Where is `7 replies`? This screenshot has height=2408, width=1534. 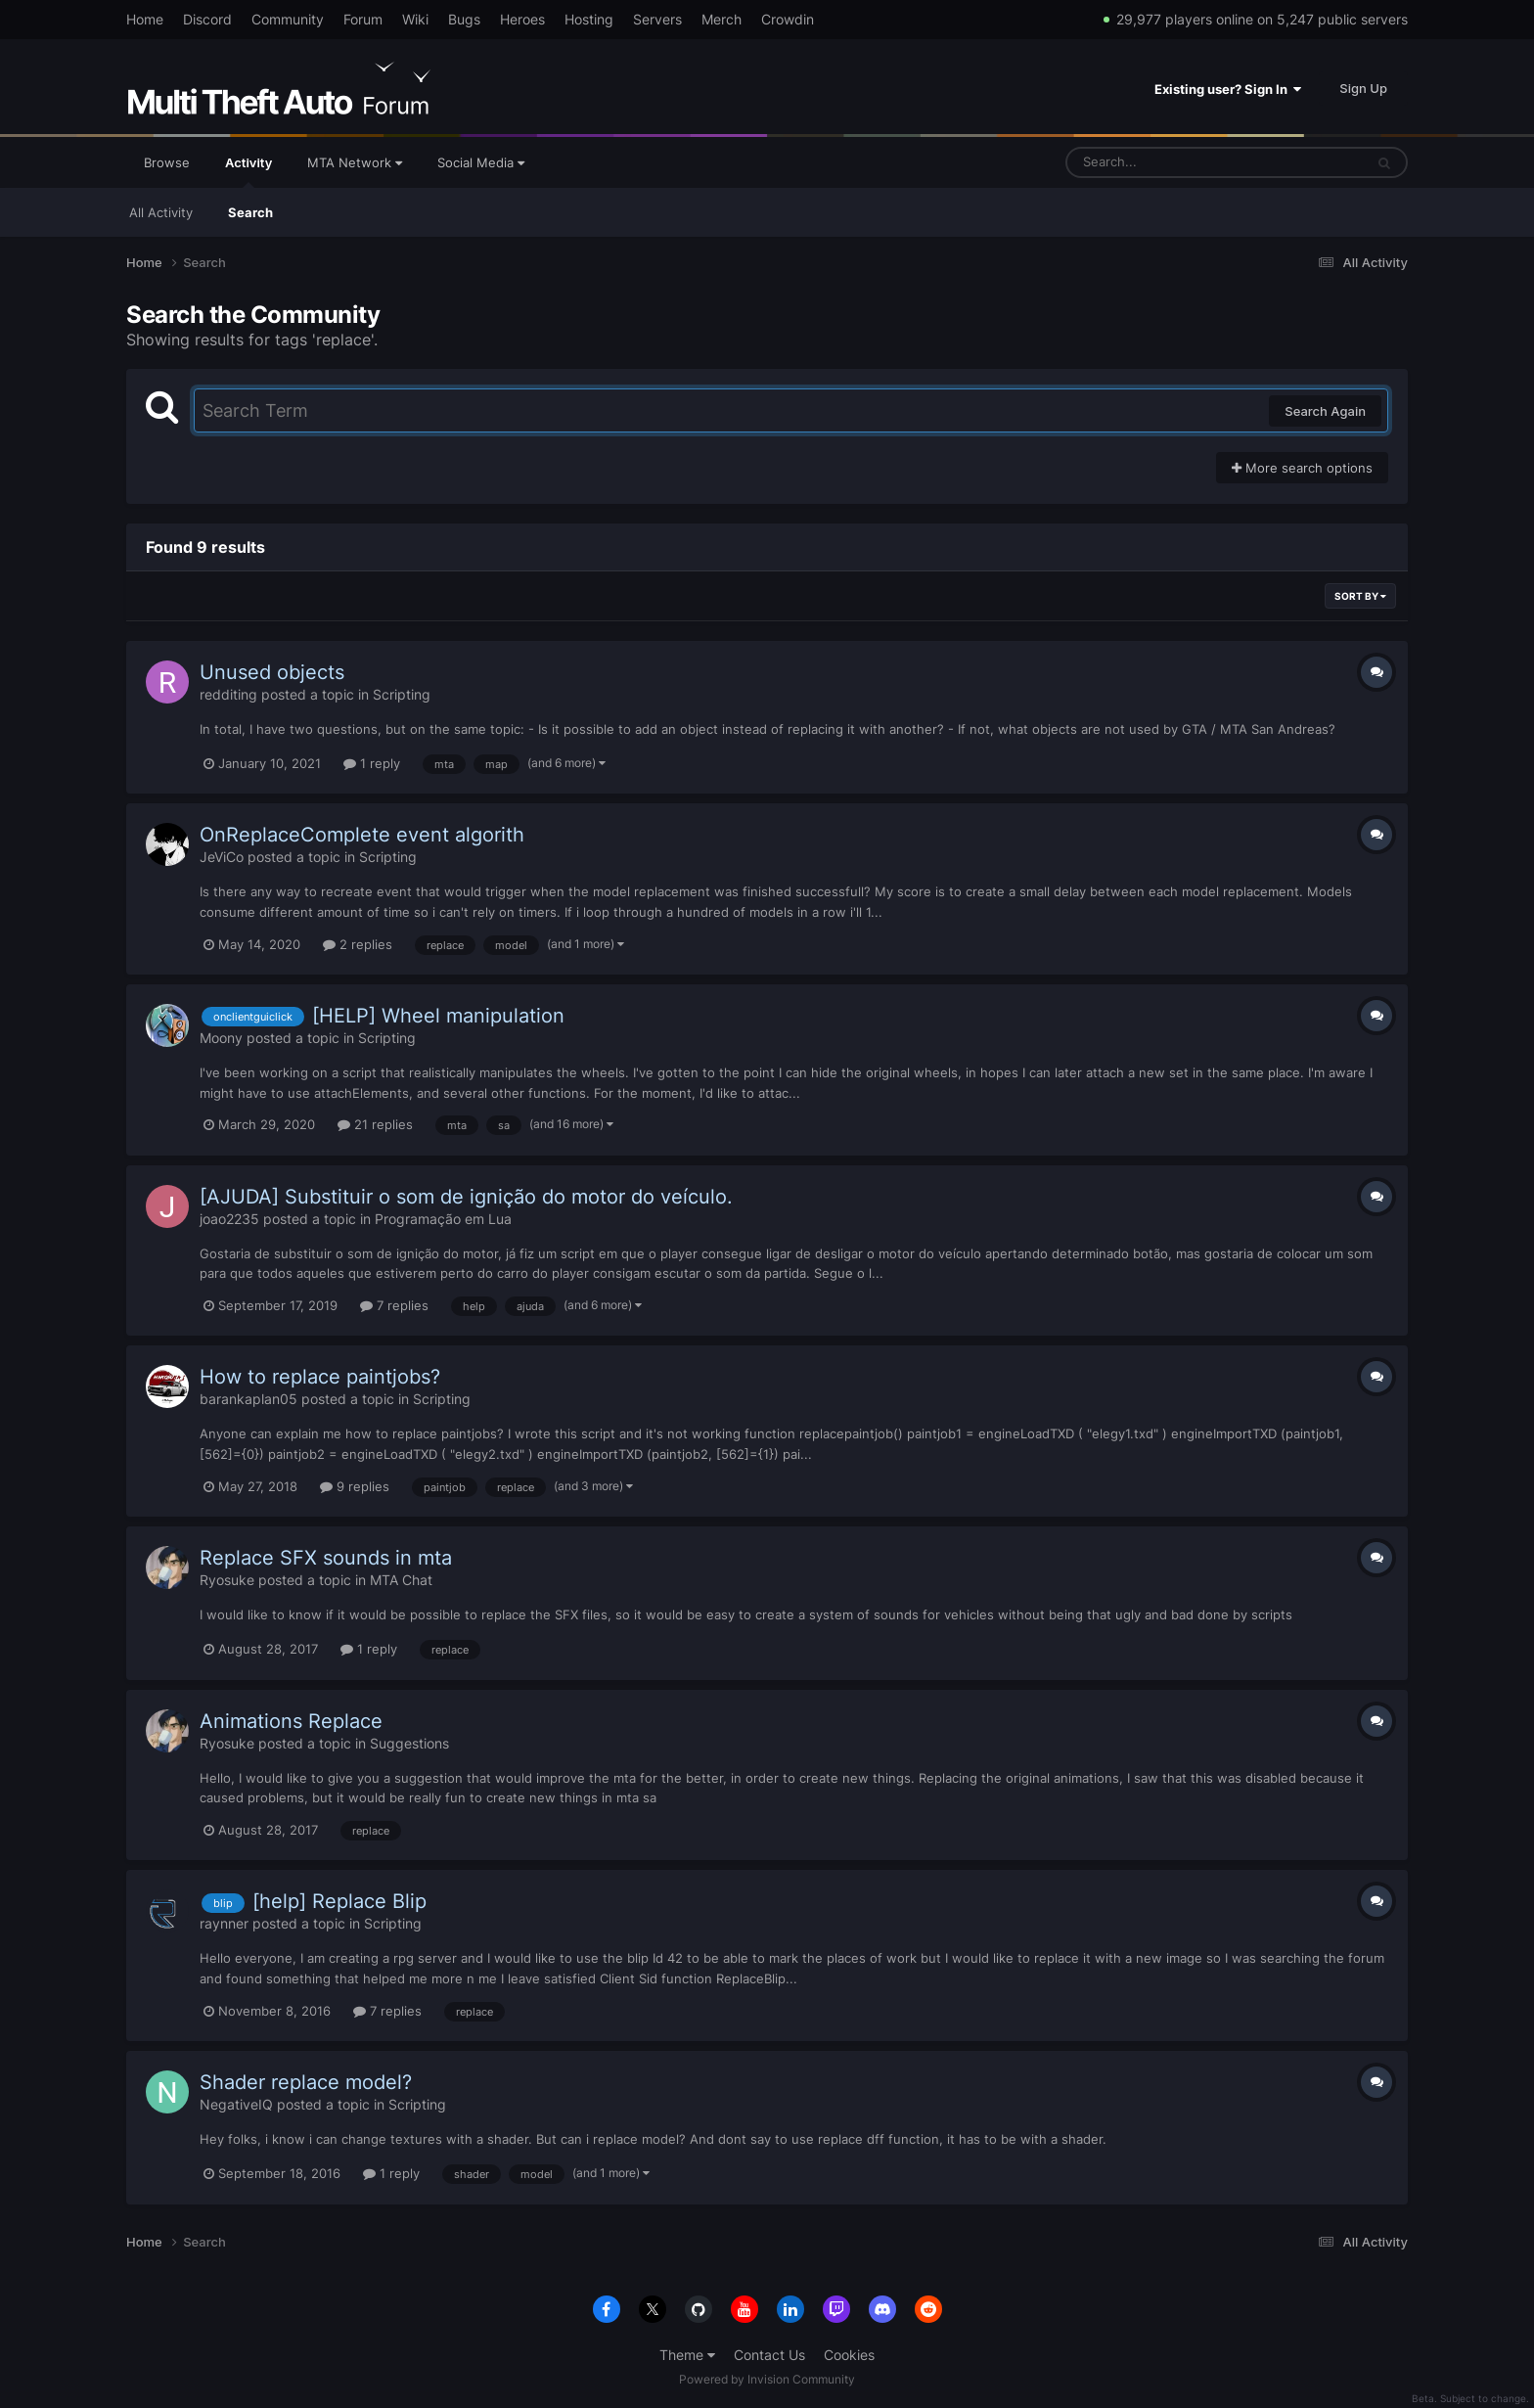 7 replies is located at coordinates (394, 1305).